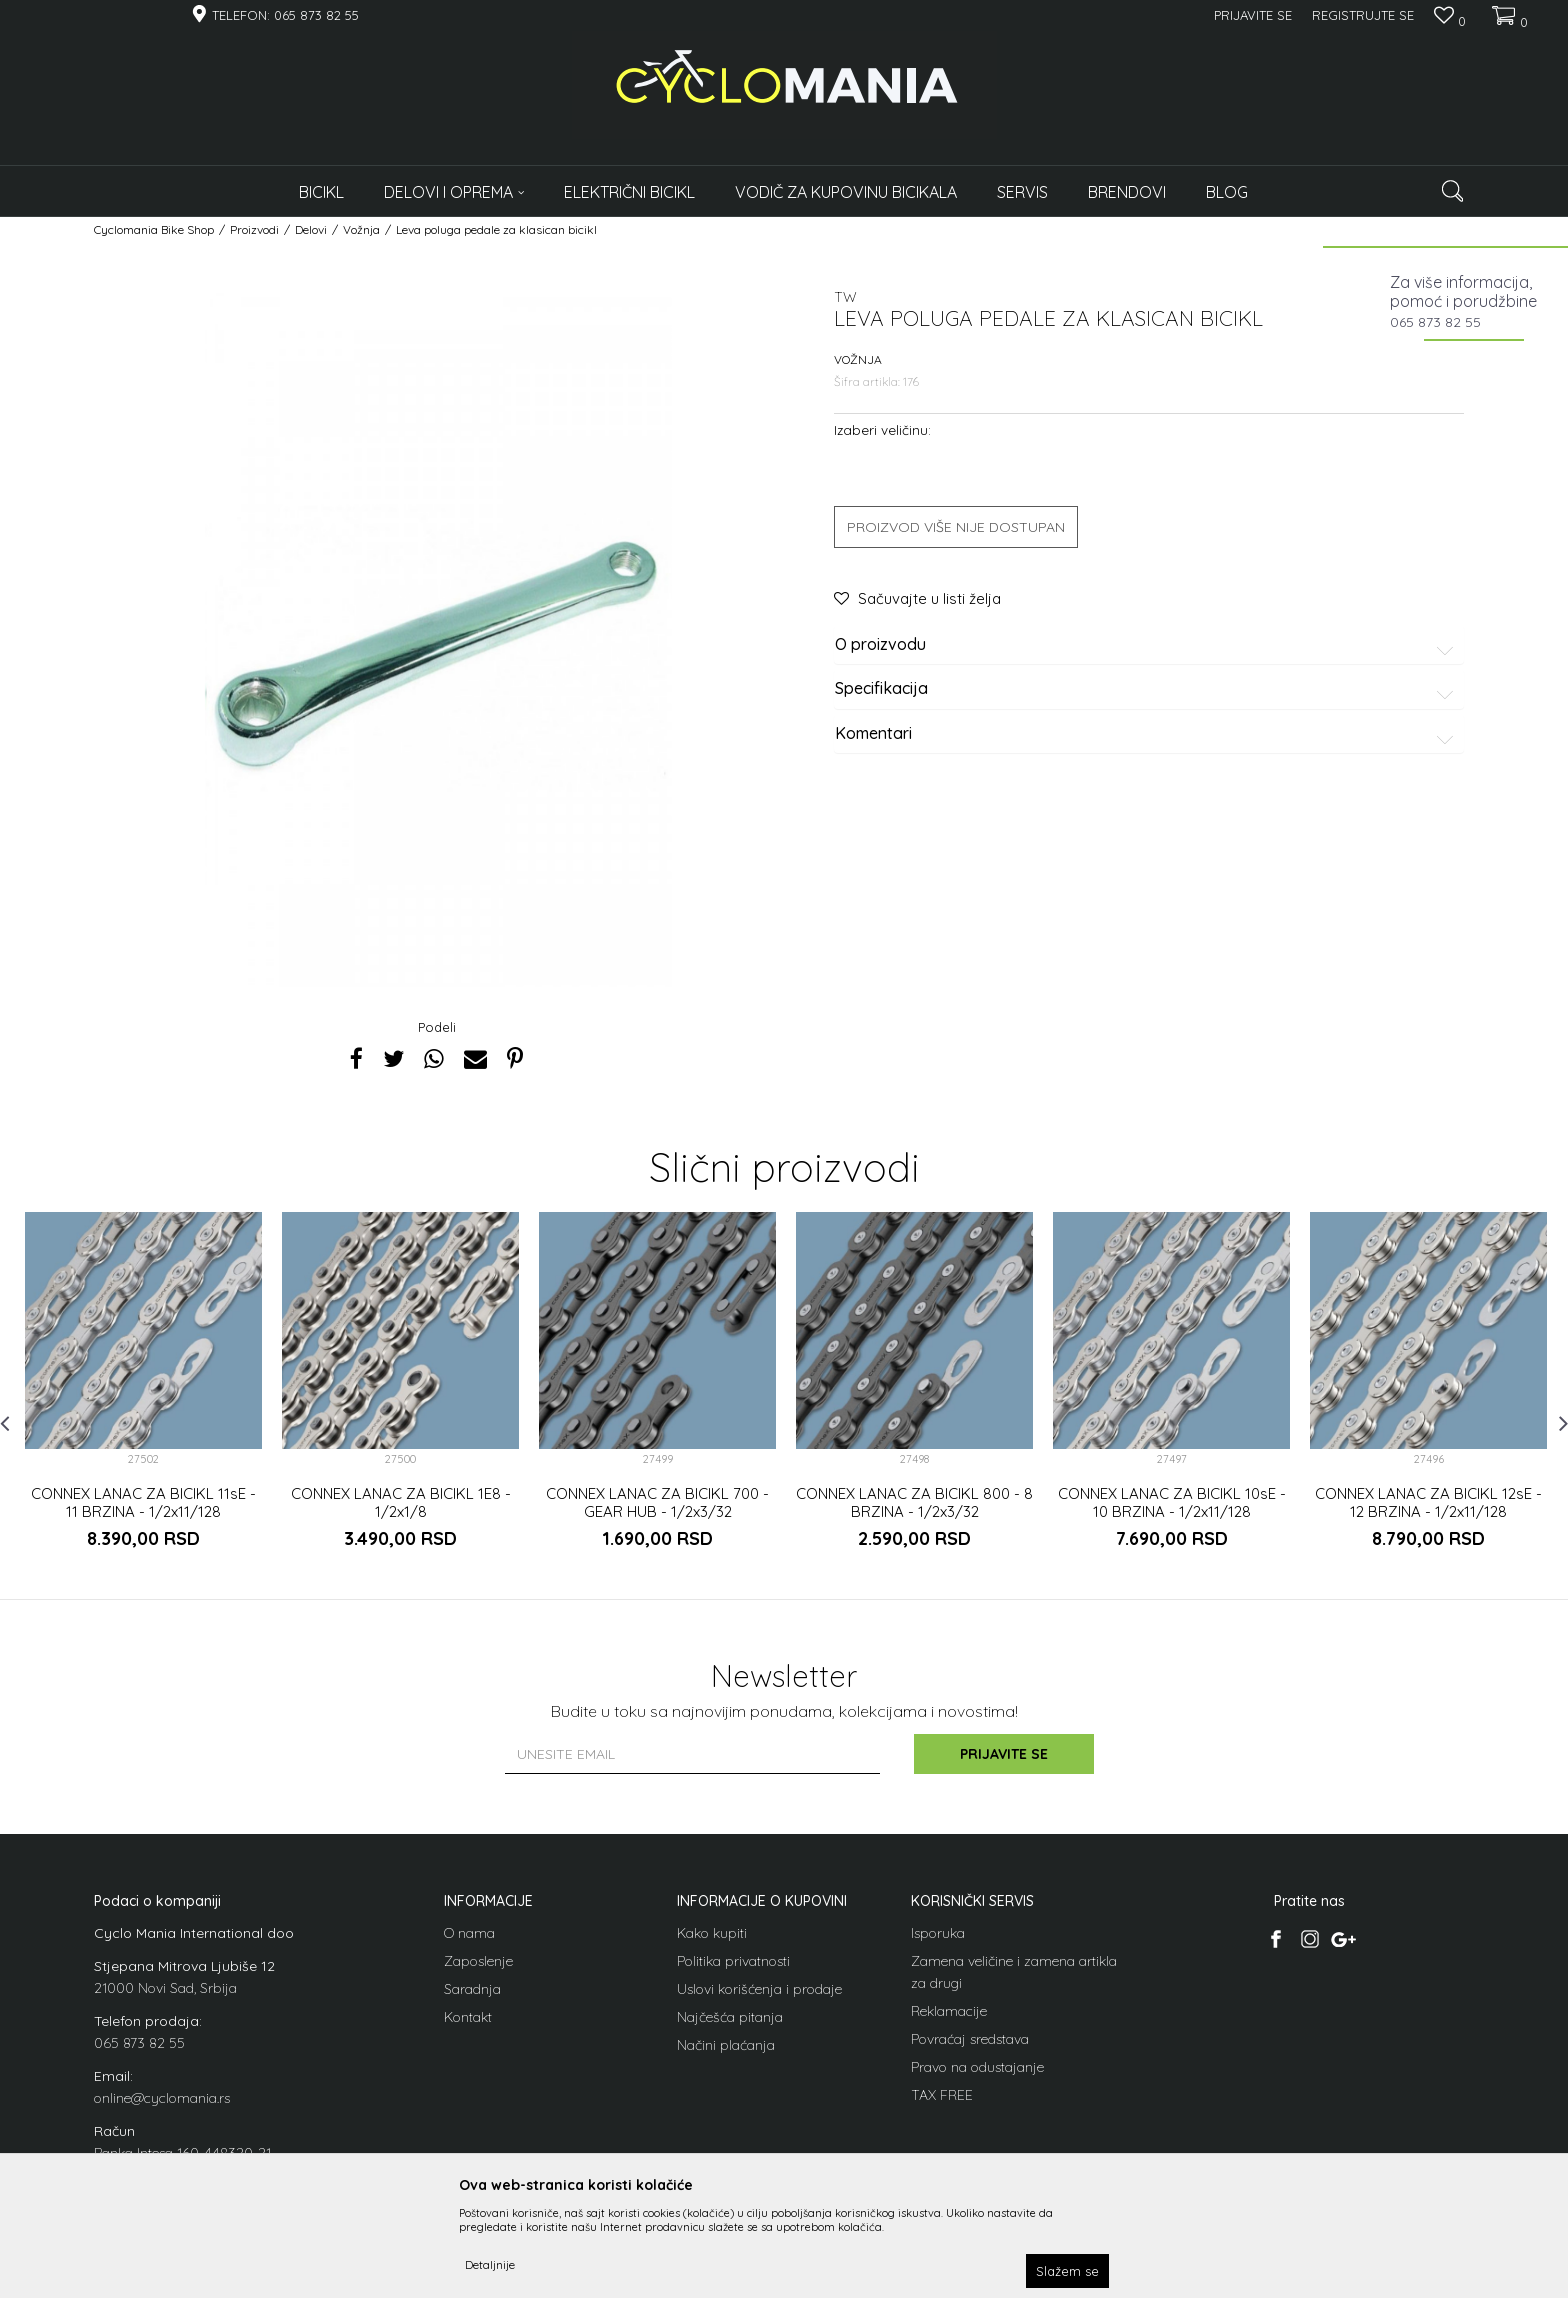  I want to click on CONNEX LANAC ZA BICIKL 12sE - 12 BRZINA - 1/2x11/128, so click(1428, 1503).